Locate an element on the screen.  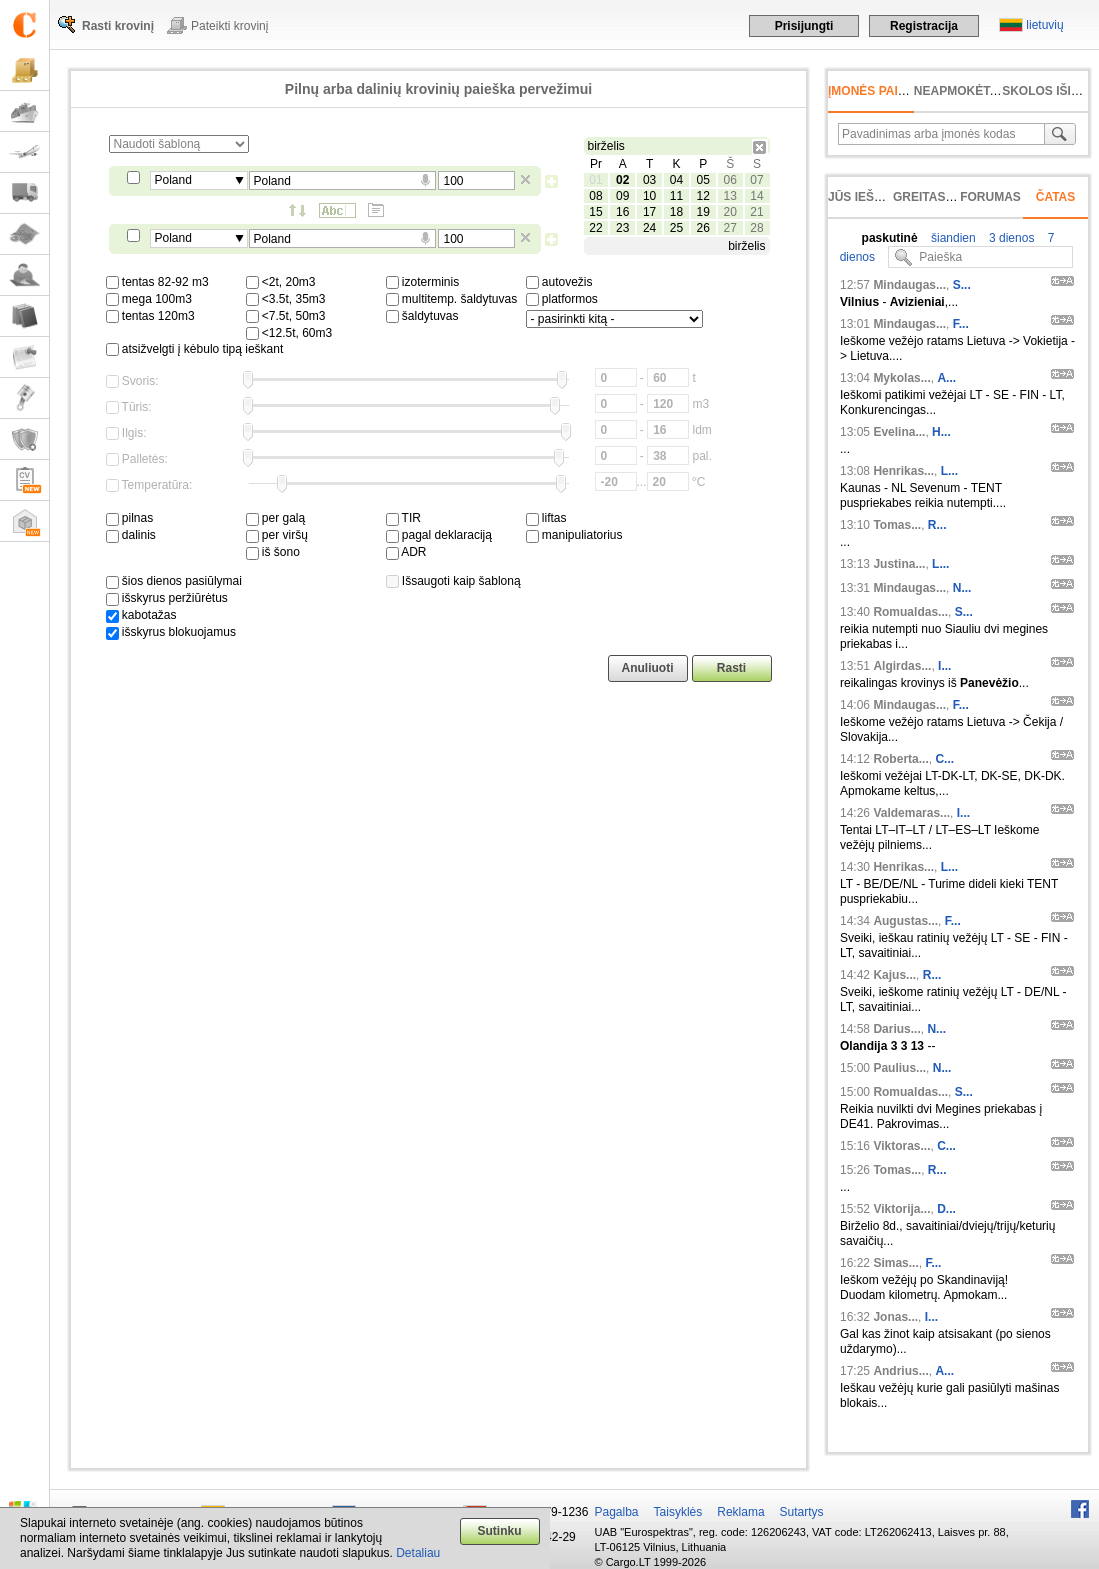
Jūs ieškojote is located at coordinates (875, 197).